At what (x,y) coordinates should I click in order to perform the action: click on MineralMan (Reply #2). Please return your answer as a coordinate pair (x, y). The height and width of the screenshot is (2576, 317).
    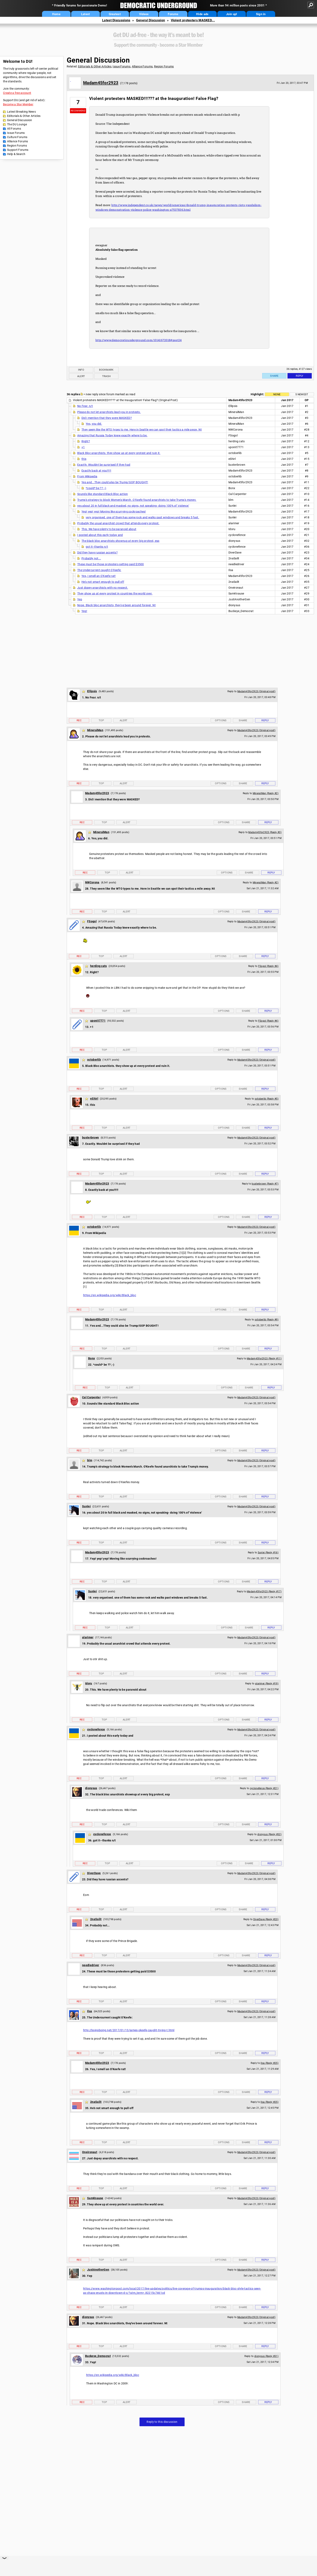
    Looking at the image, I should click on (265, 793).